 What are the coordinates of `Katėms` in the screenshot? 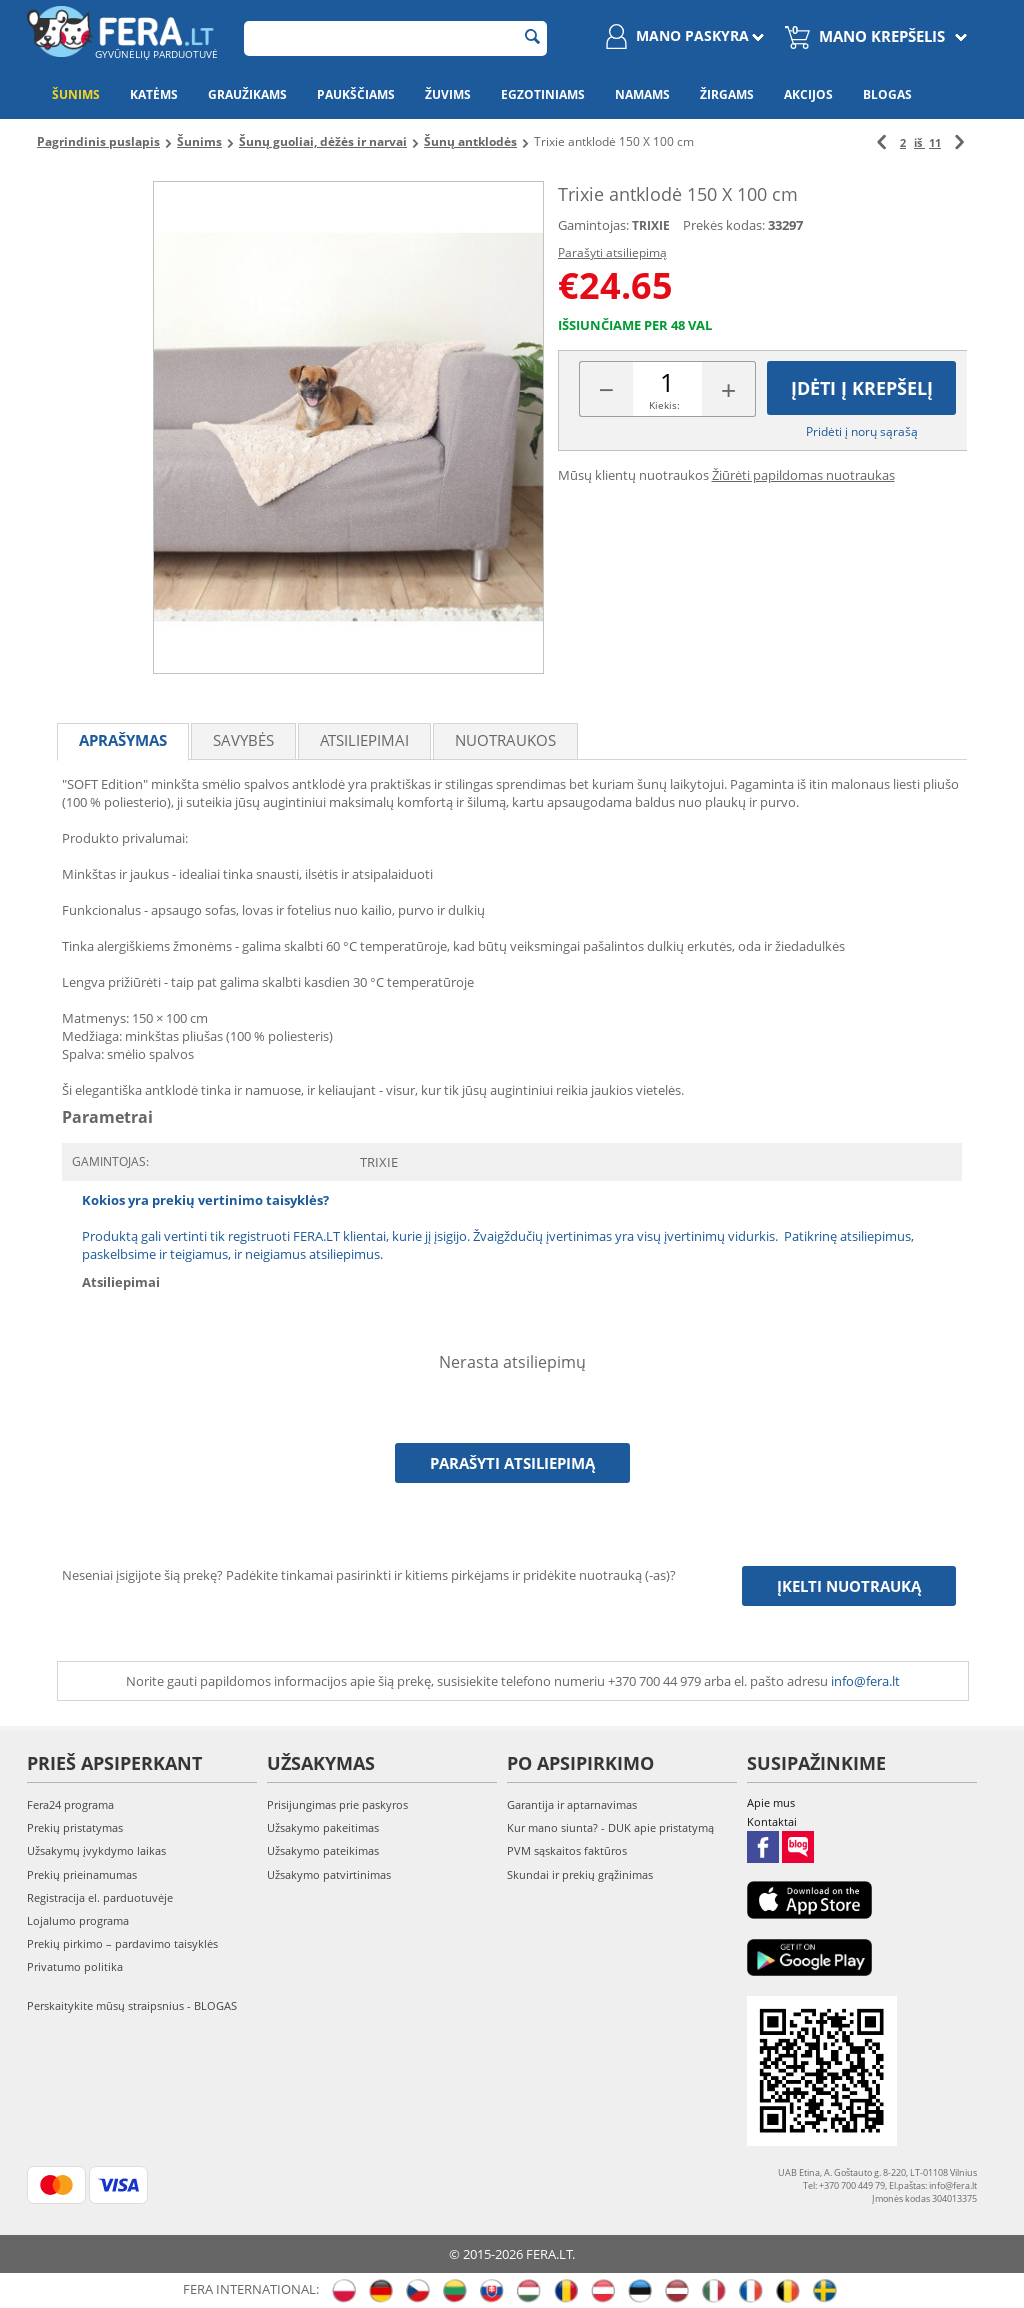 It's located at (154, 94).